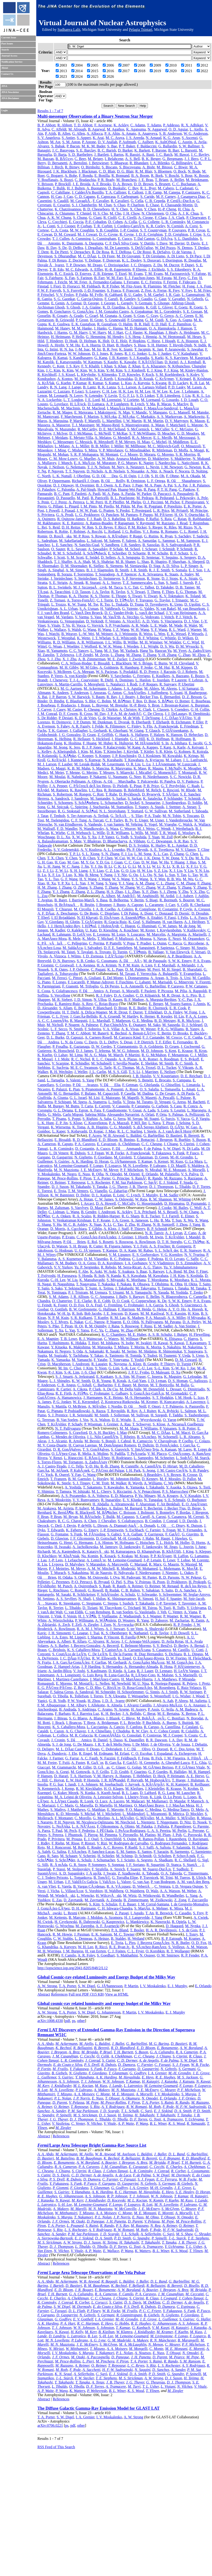  Describe the element at coordinates (131, 1735) in the screenshot. I see `G. Consolati` at that location.